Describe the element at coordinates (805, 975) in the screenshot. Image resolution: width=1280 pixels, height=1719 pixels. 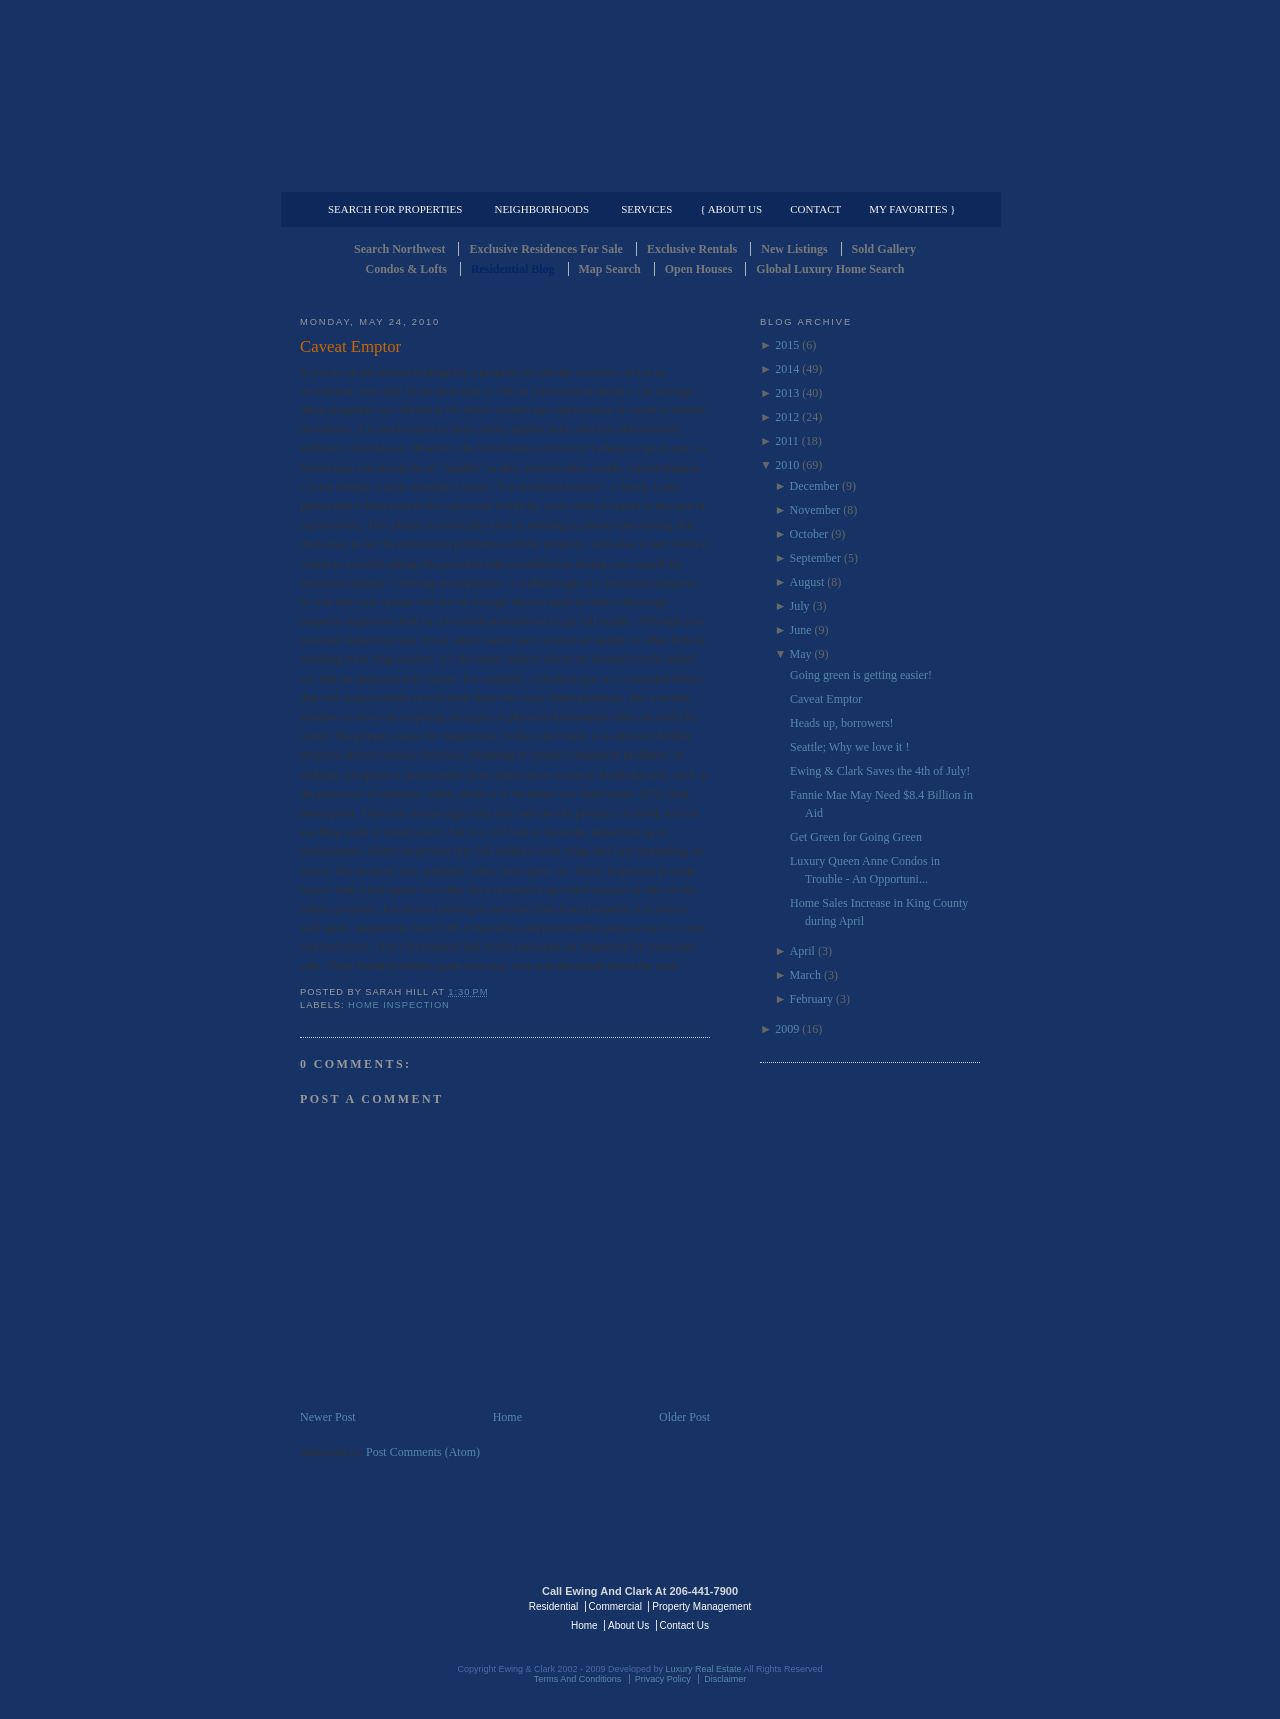
I see `March` at that location.